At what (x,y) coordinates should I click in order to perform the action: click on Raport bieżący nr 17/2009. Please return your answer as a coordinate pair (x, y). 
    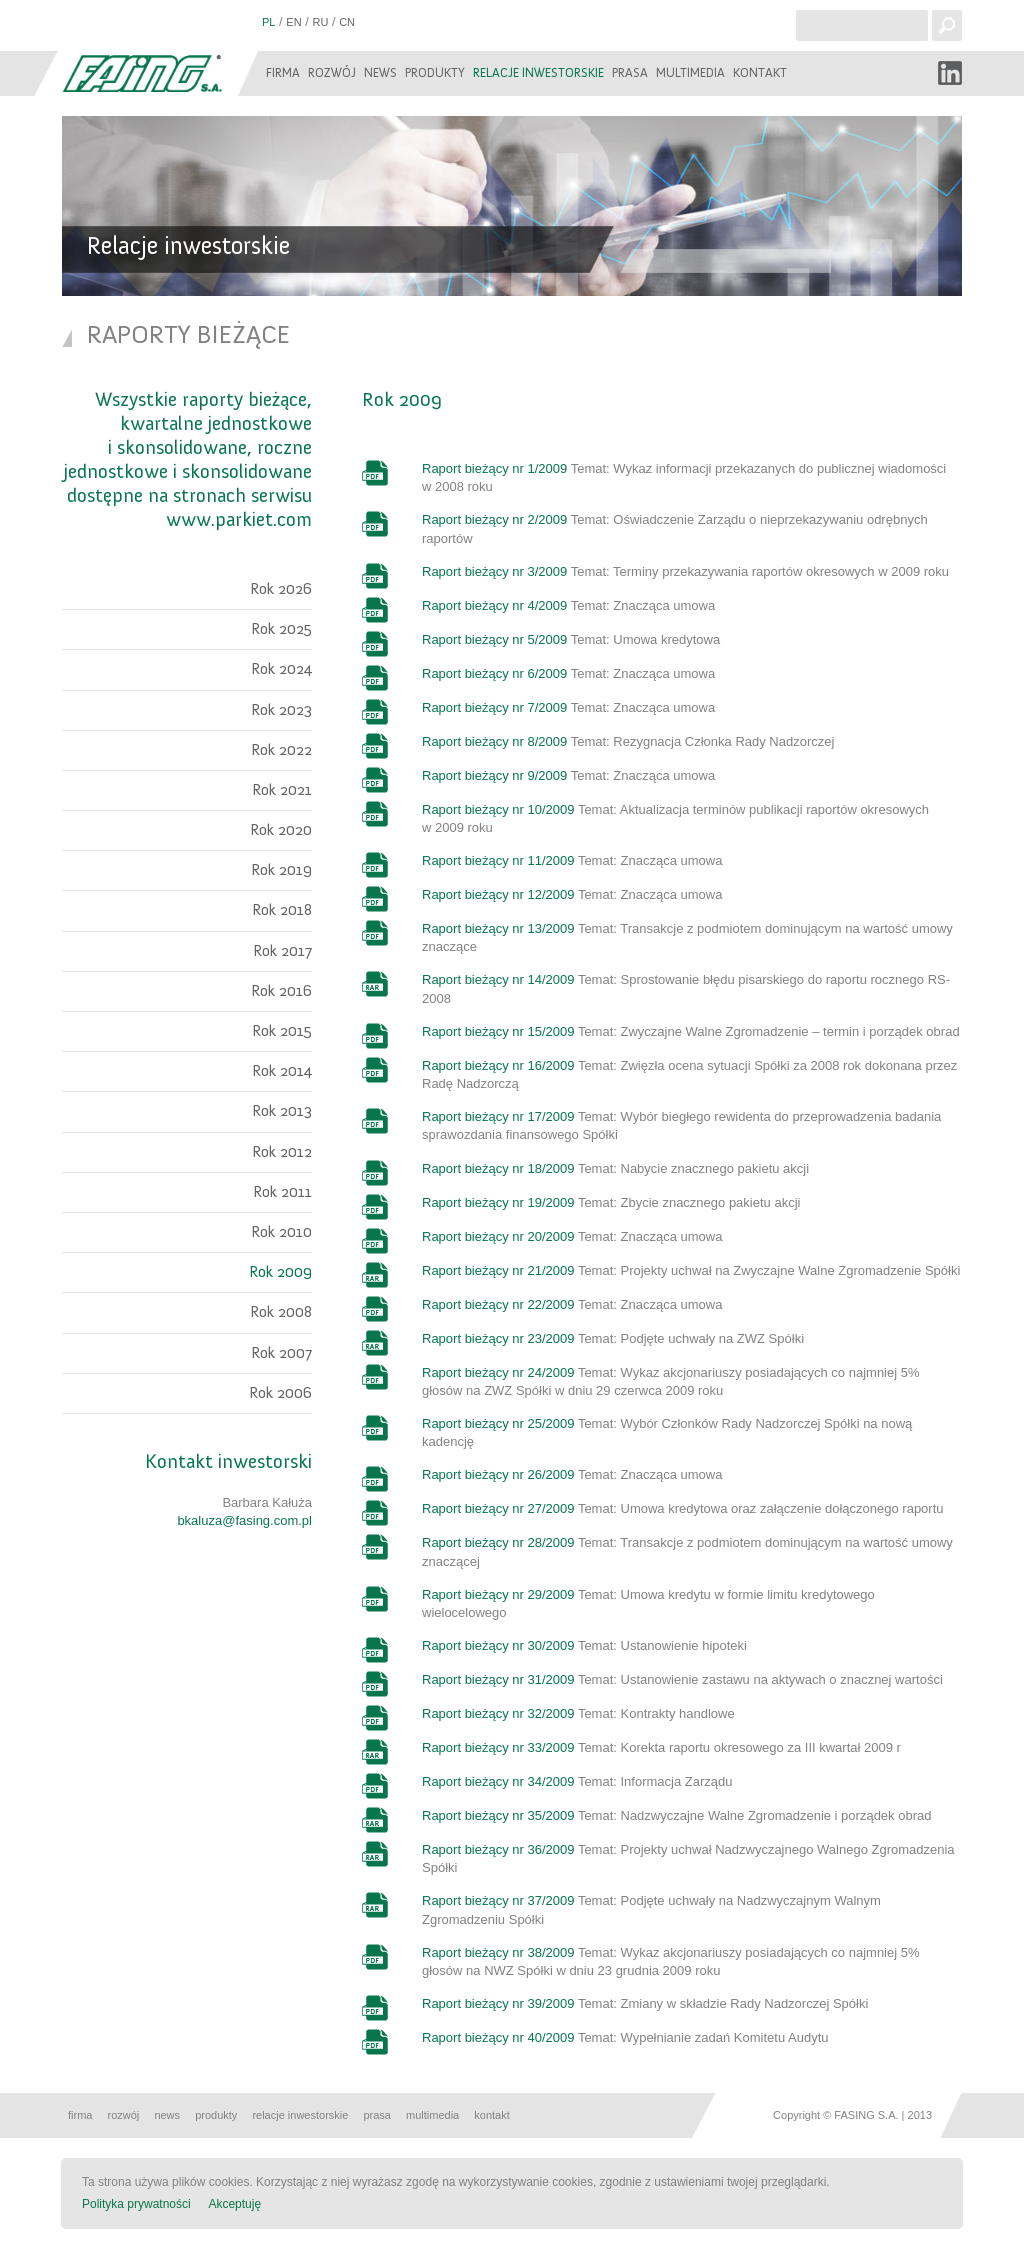
    Looking at the image, I should click on (498, 1116).